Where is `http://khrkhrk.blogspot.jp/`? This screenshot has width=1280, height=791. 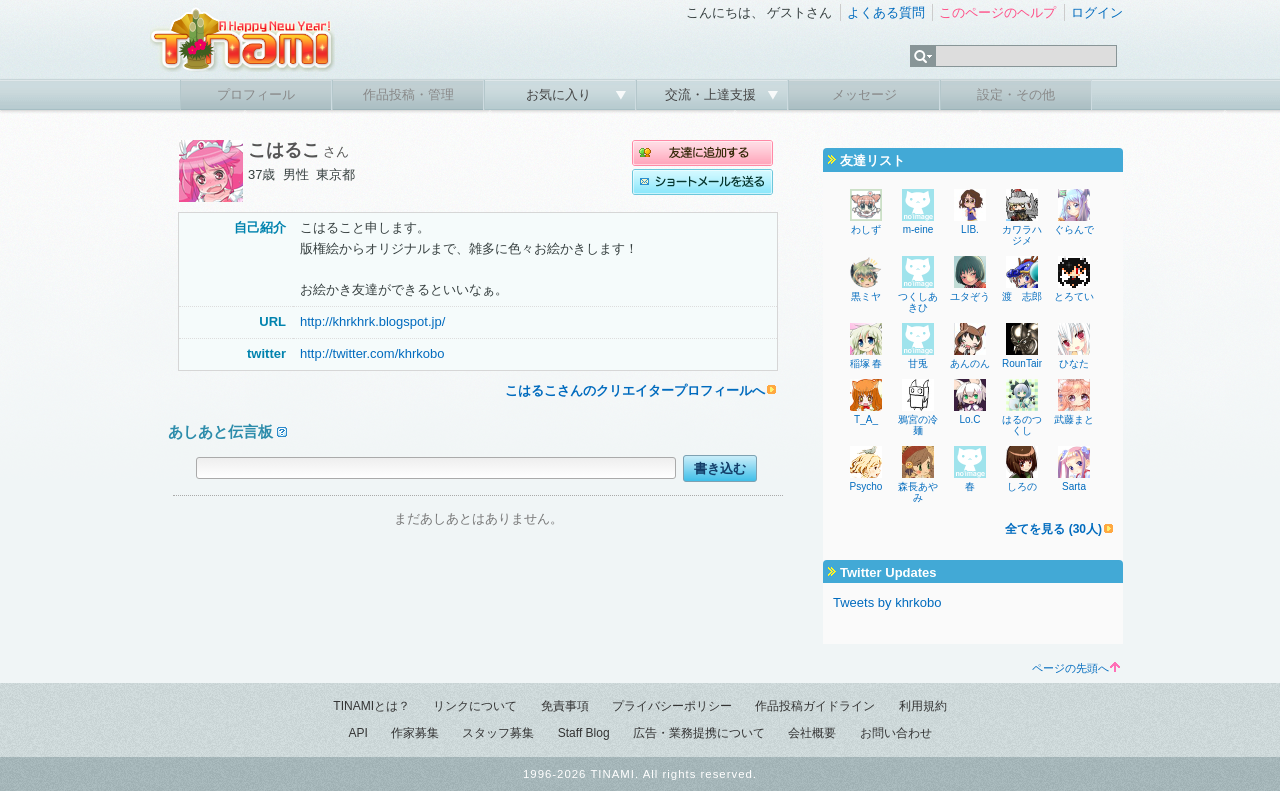
http://khrkhrk.blogspot.jp/ is located at coordinates (372, 321).